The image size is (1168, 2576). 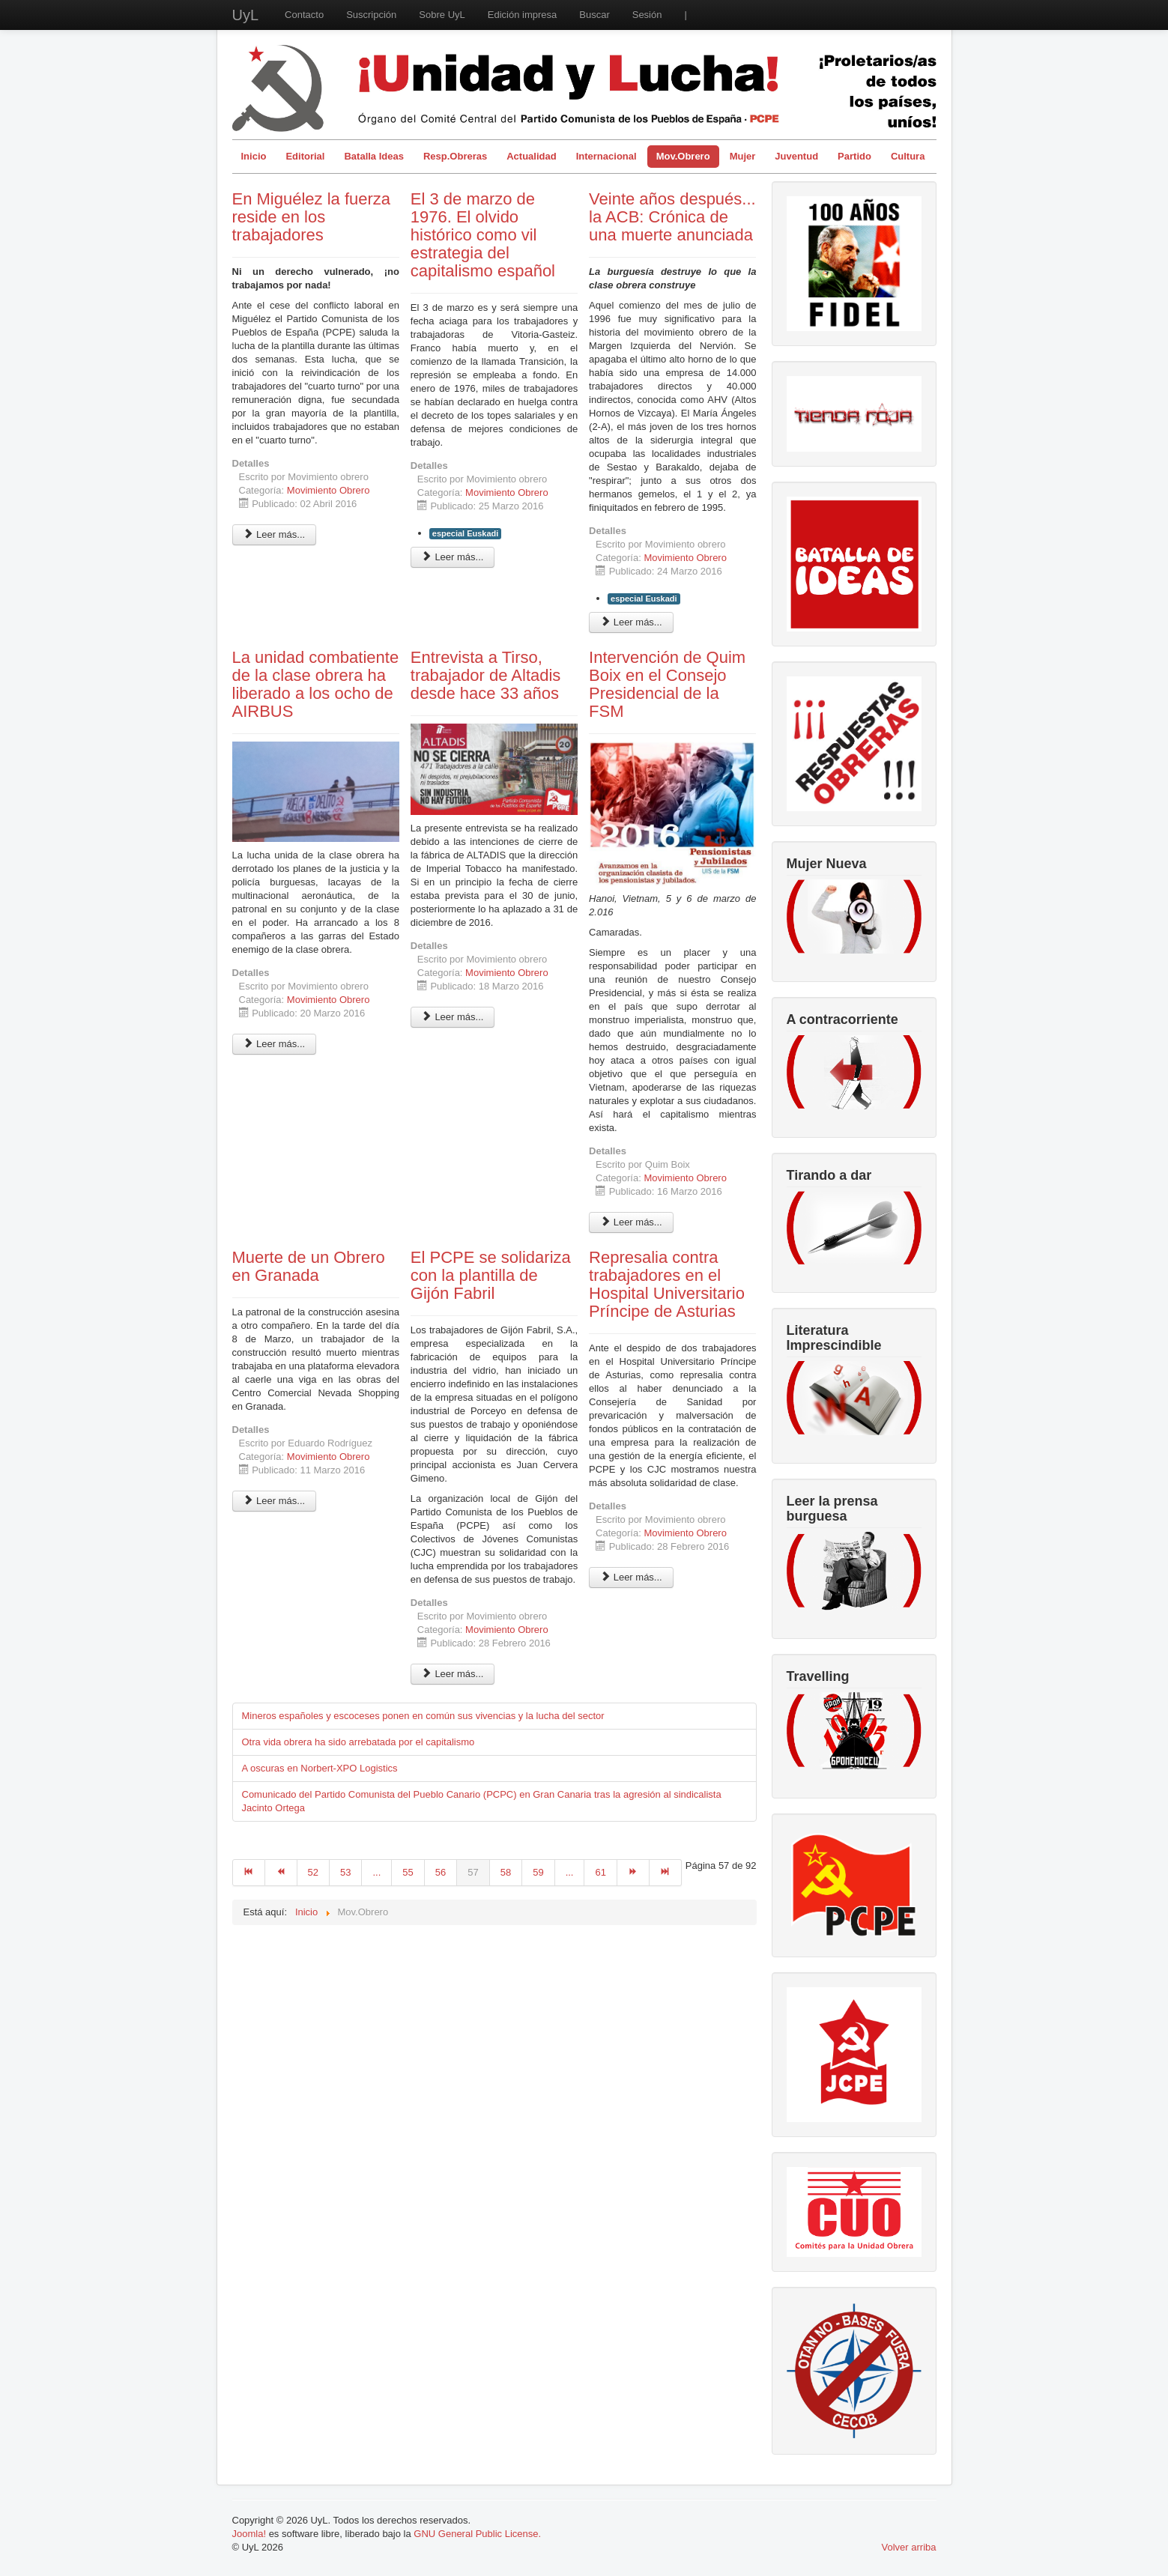 What do you see at coordinates (313, 1872) in the screenshot?
I see `52` at bounding box center [313, 1872].